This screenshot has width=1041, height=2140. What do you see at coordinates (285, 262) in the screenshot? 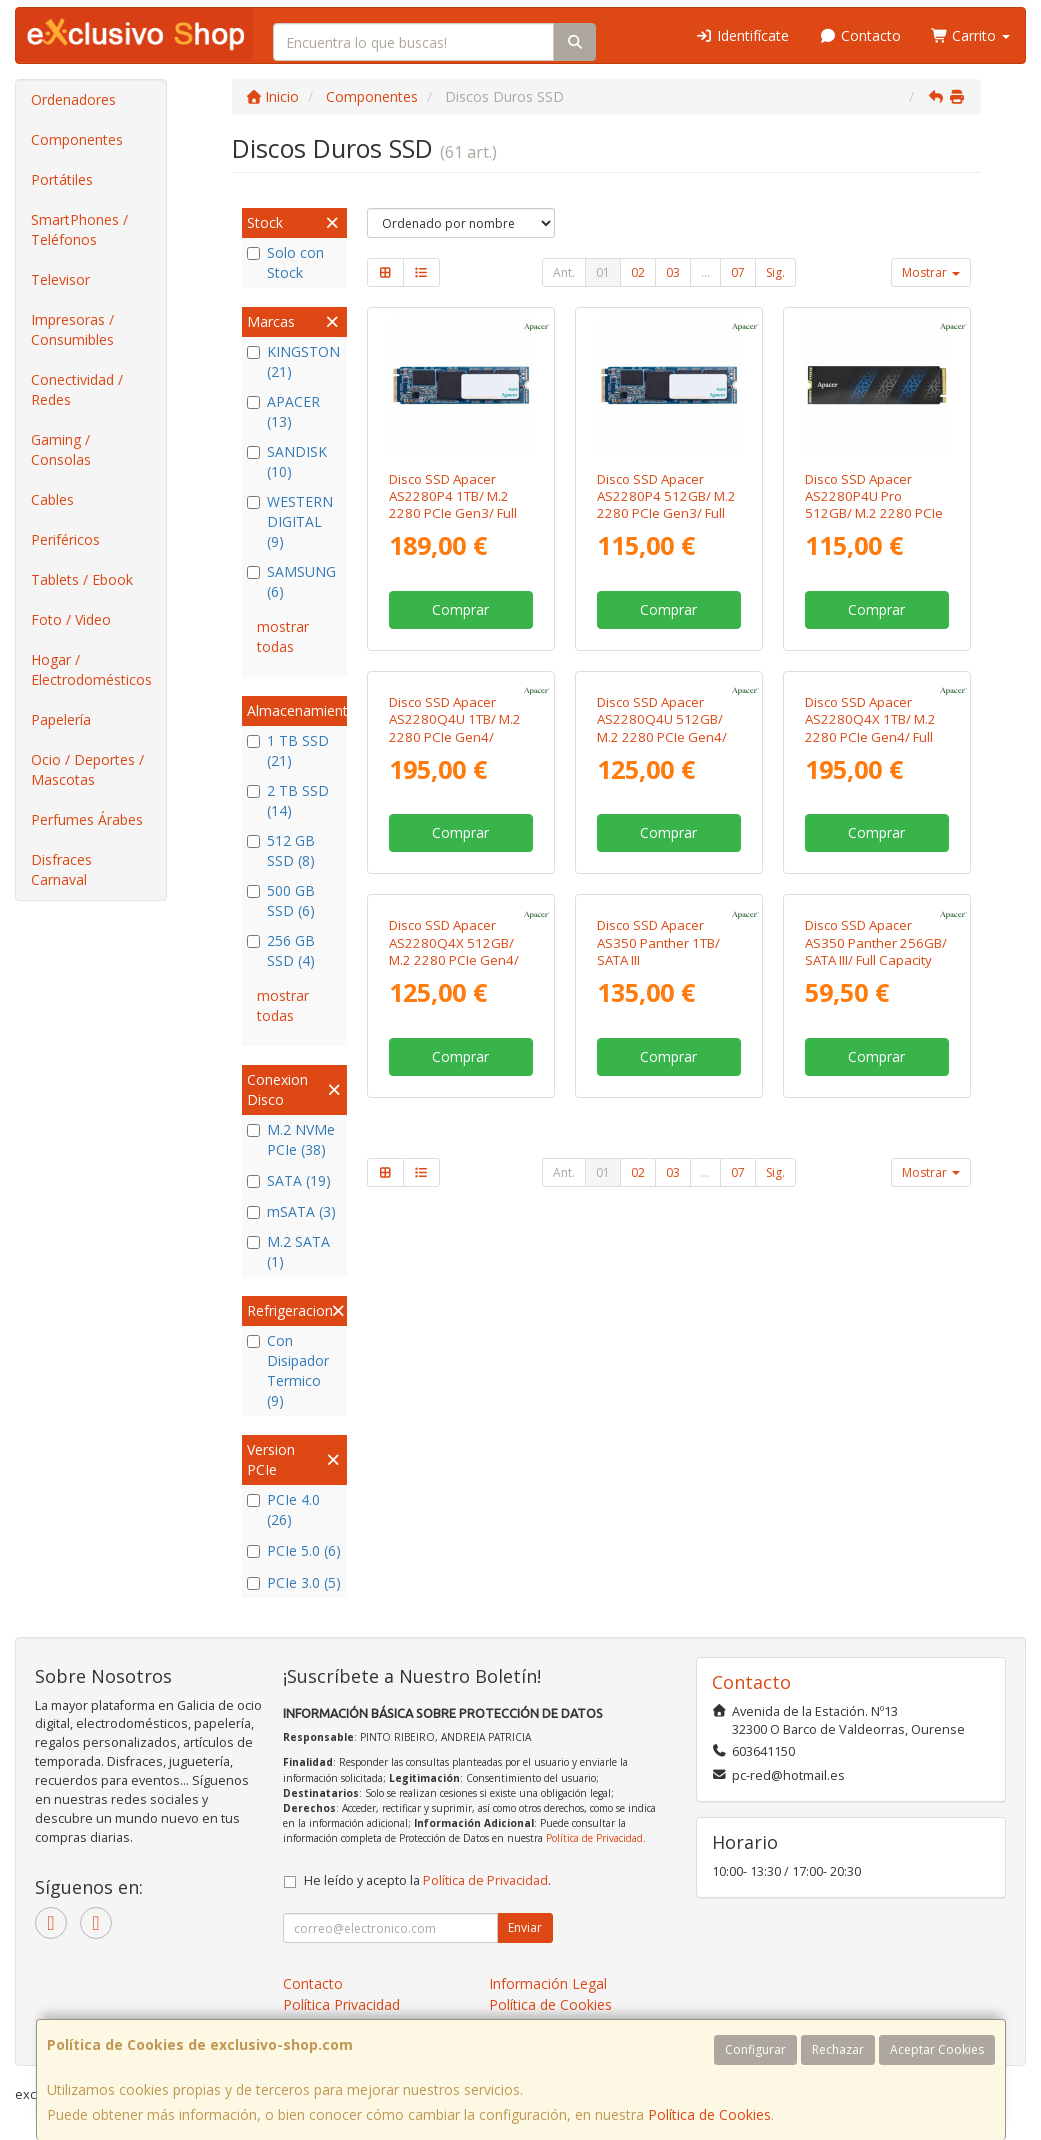
I see `Solo con Stock` at bounding box center [285, 262].